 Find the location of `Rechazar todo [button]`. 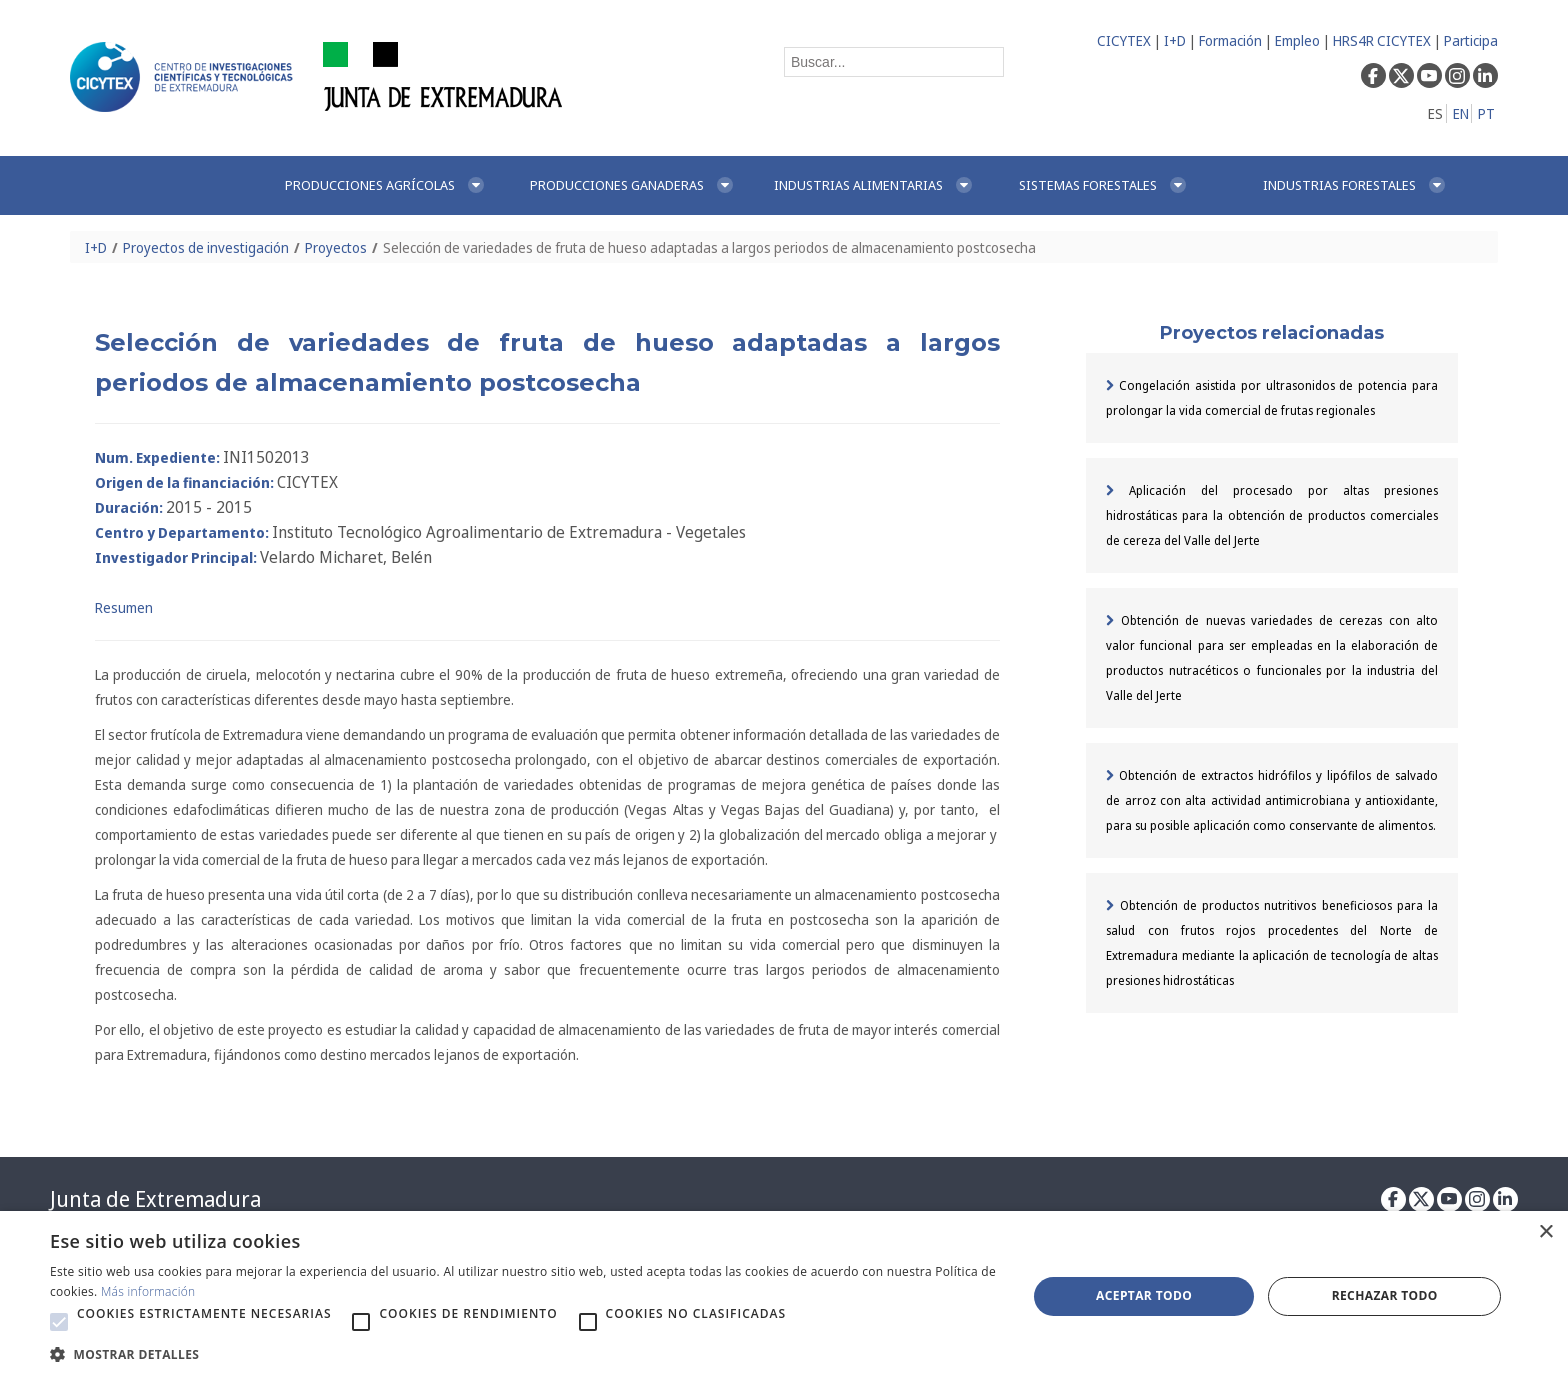

Rechazar todo [button] is located at coordinates (1385, 1295).